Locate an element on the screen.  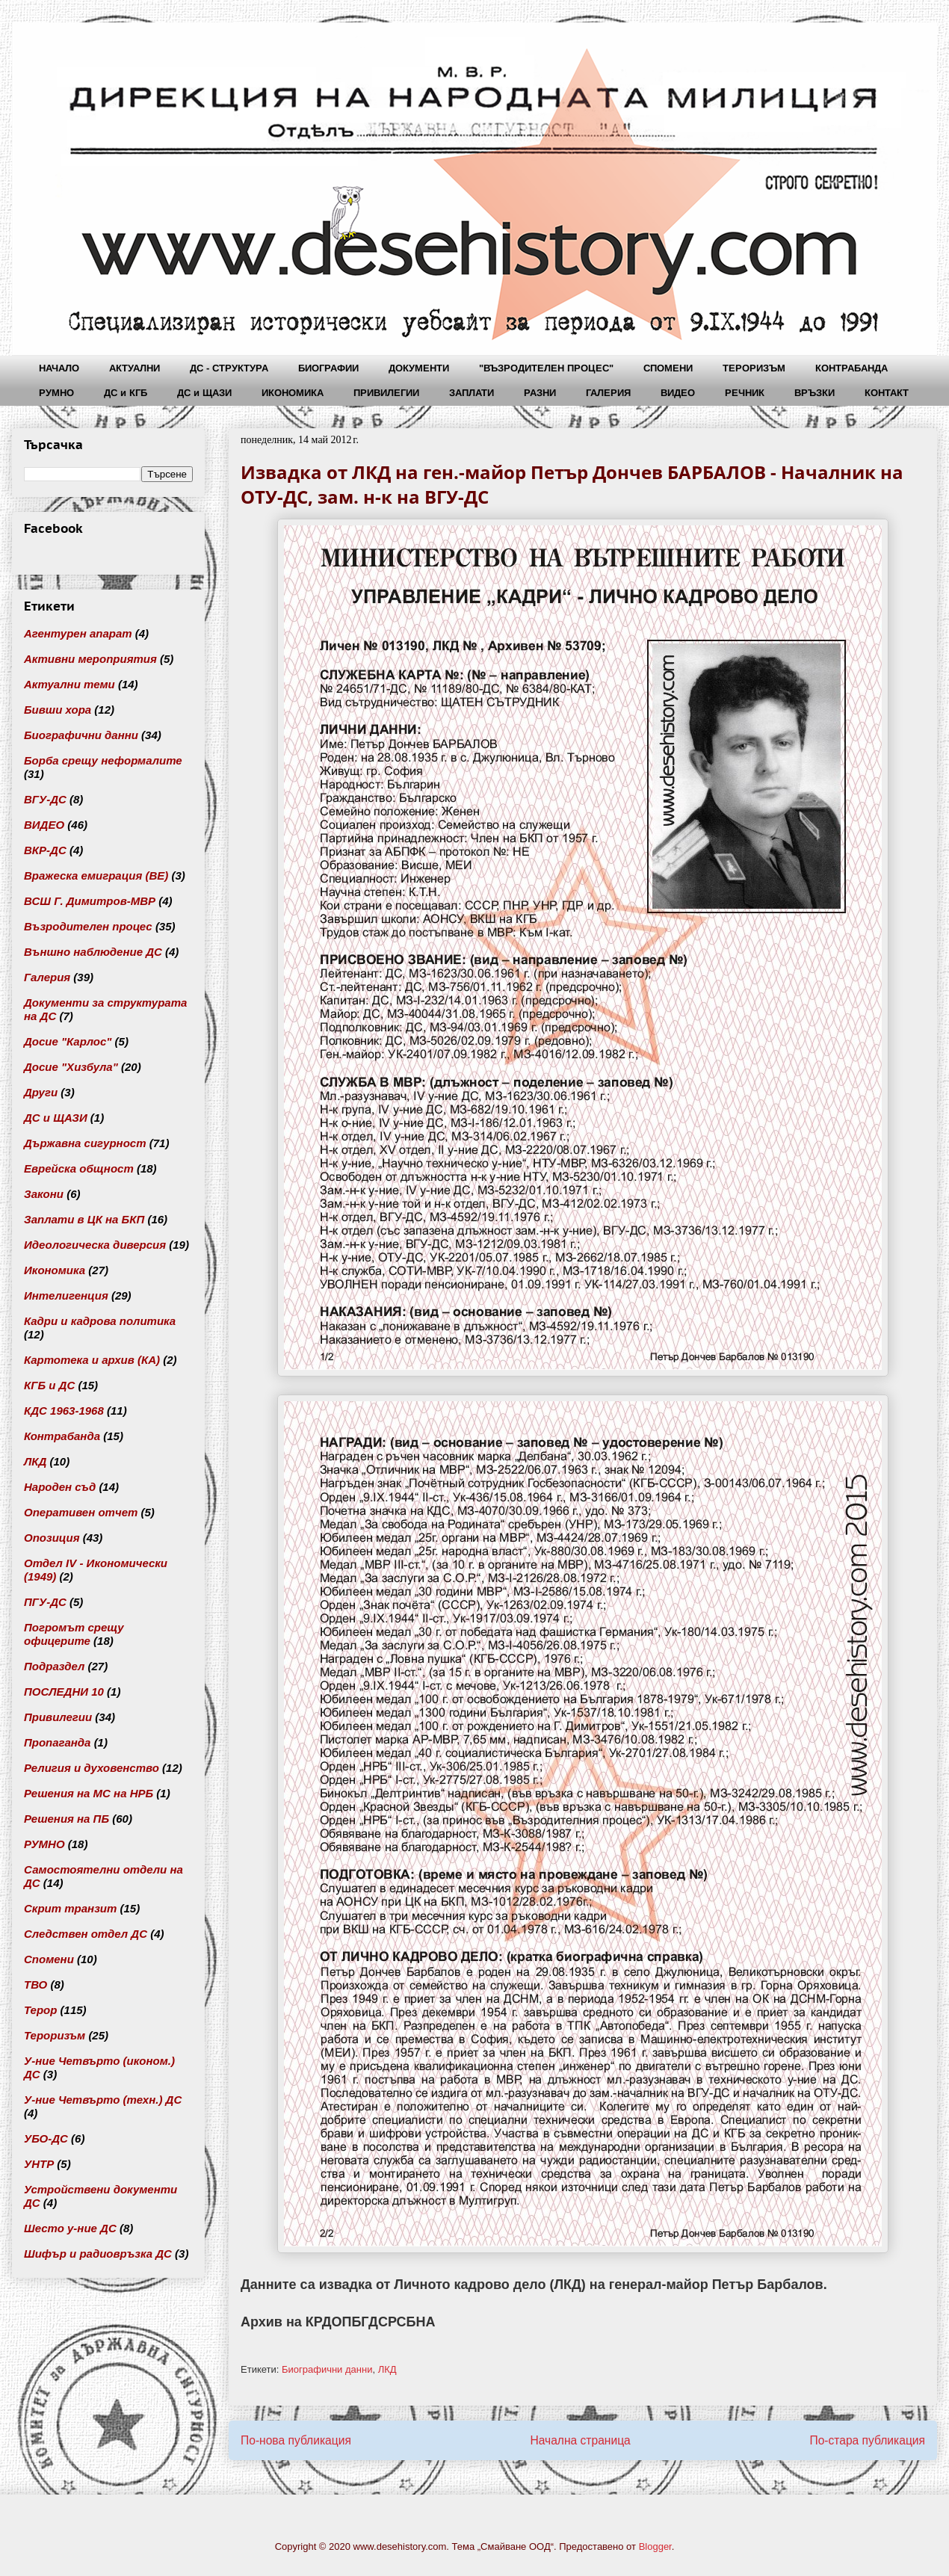
Начална страница is located at coordinates (580, 2440).